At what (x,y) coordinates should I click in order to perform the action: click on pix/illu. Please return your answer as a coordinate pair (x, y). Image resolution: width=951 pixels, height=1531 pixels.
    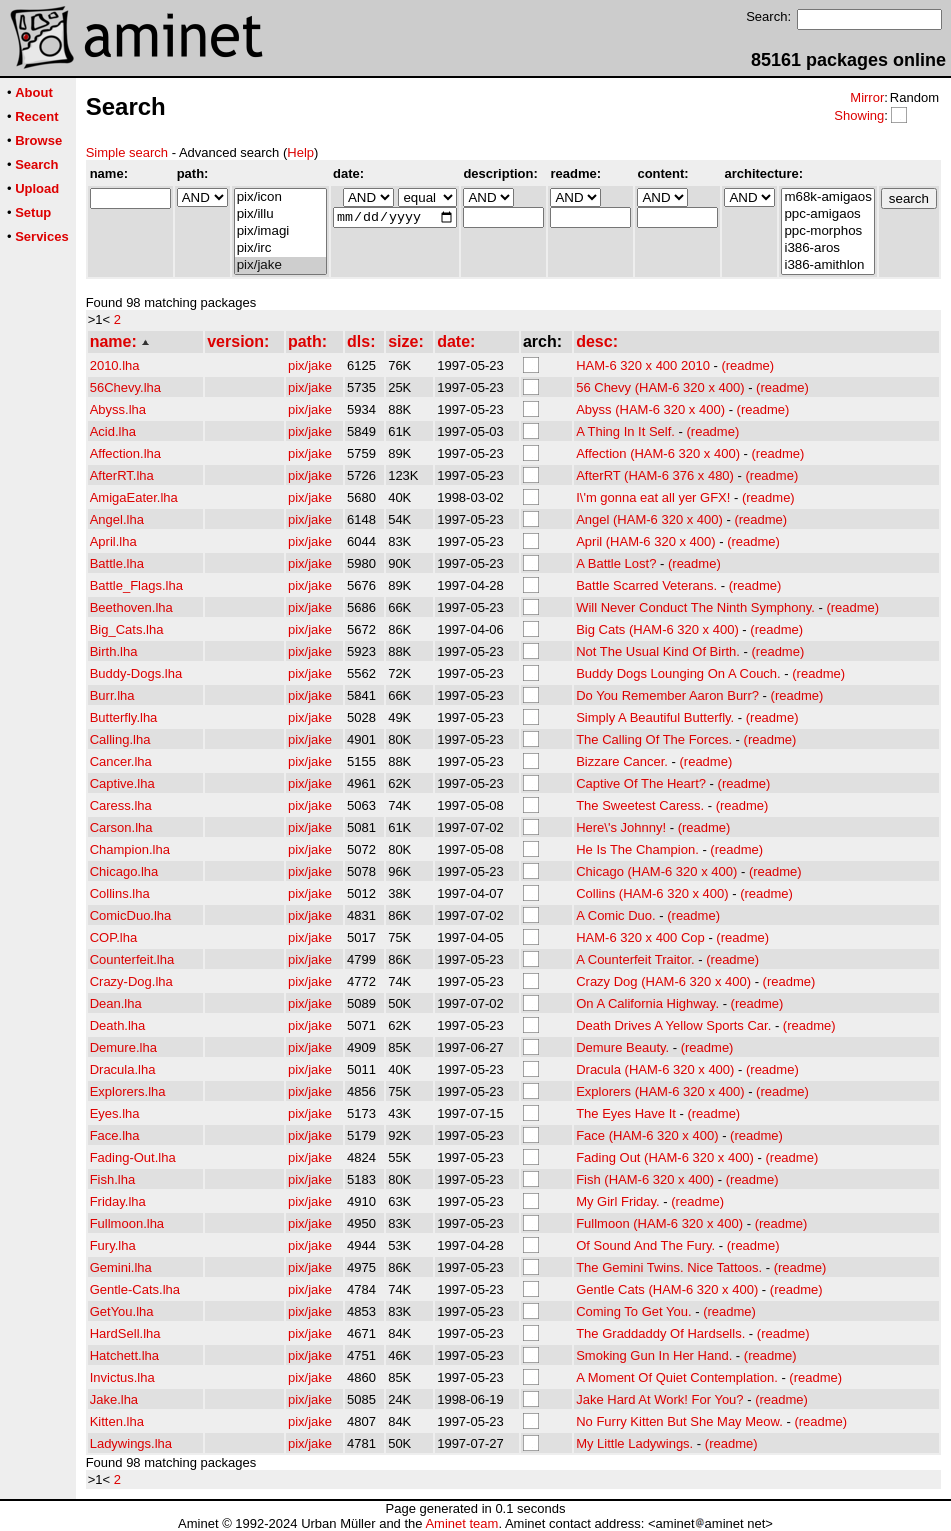
    Looking at the image, I should click on (280, 214).